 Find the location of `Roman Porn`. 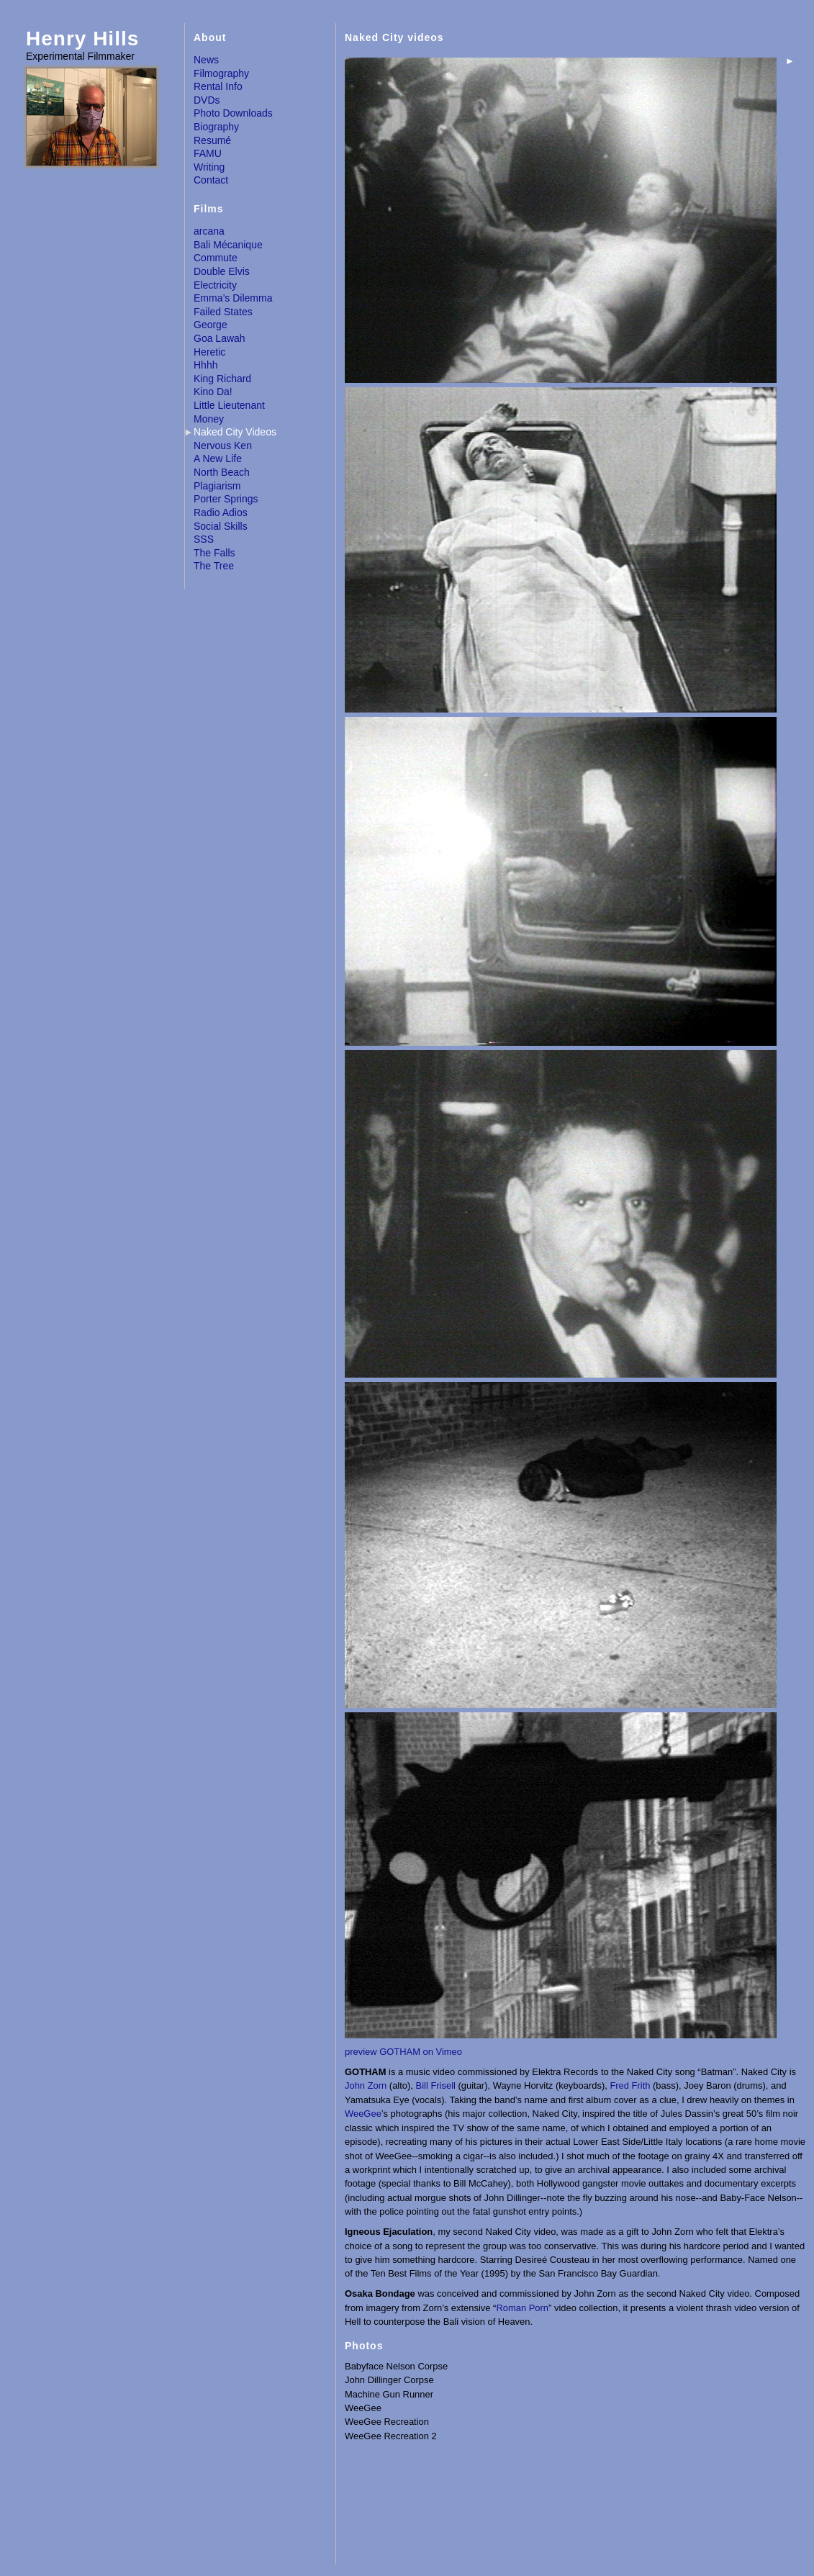

Roman Porn is located at coordinates (522, 2307).